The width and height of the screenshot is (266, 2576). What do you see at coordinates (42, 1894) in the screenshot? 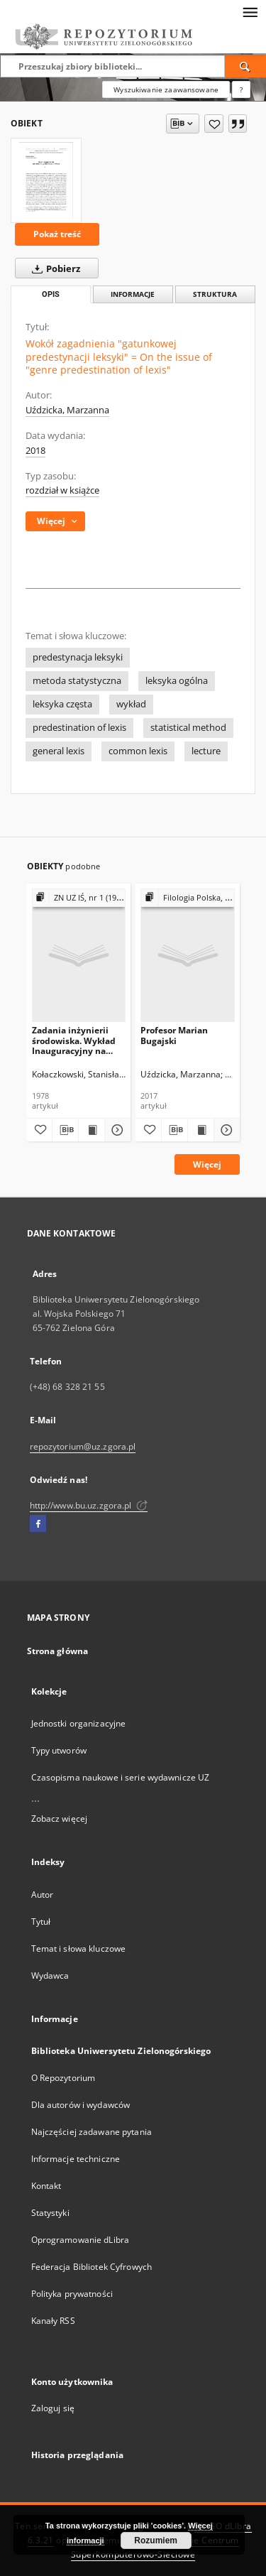
I see `Autor` at bounding box center [42, 1894].